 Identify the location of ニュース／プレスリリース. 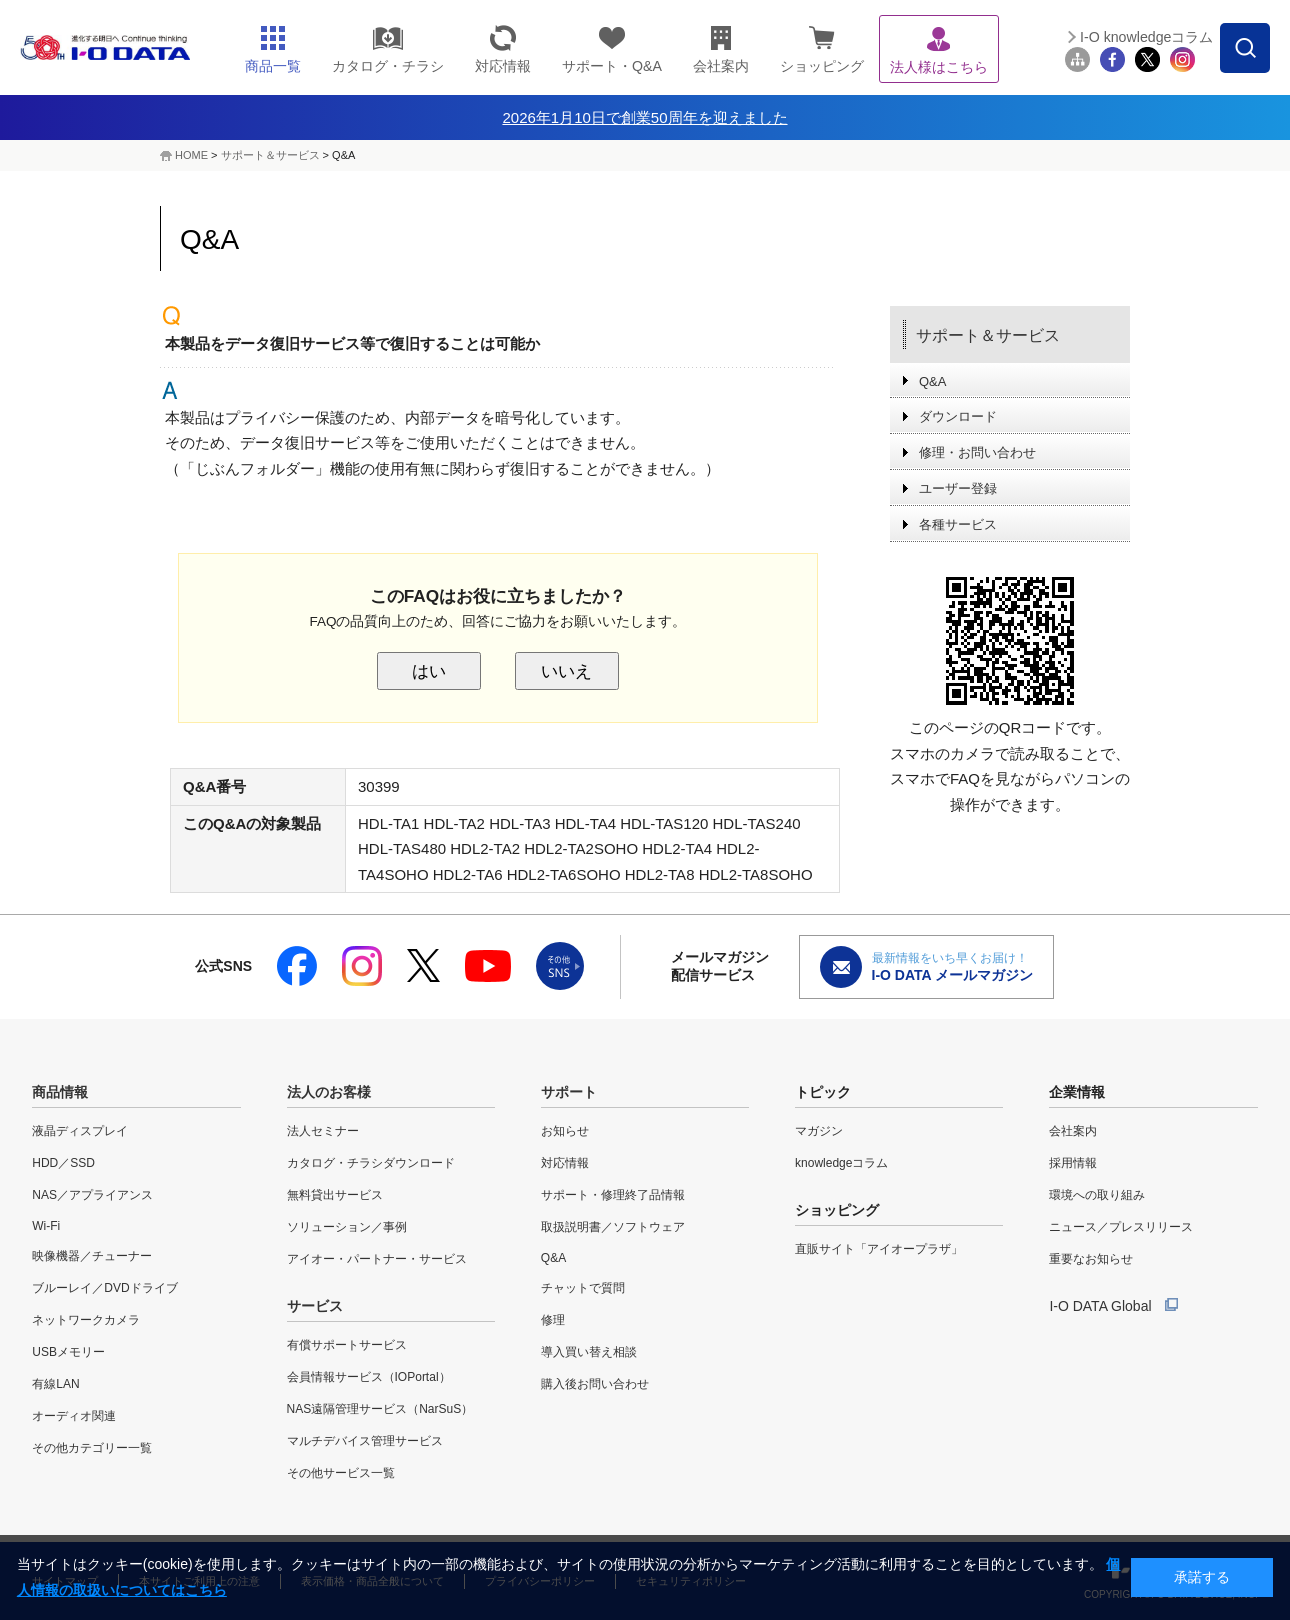
(1121, 1227).